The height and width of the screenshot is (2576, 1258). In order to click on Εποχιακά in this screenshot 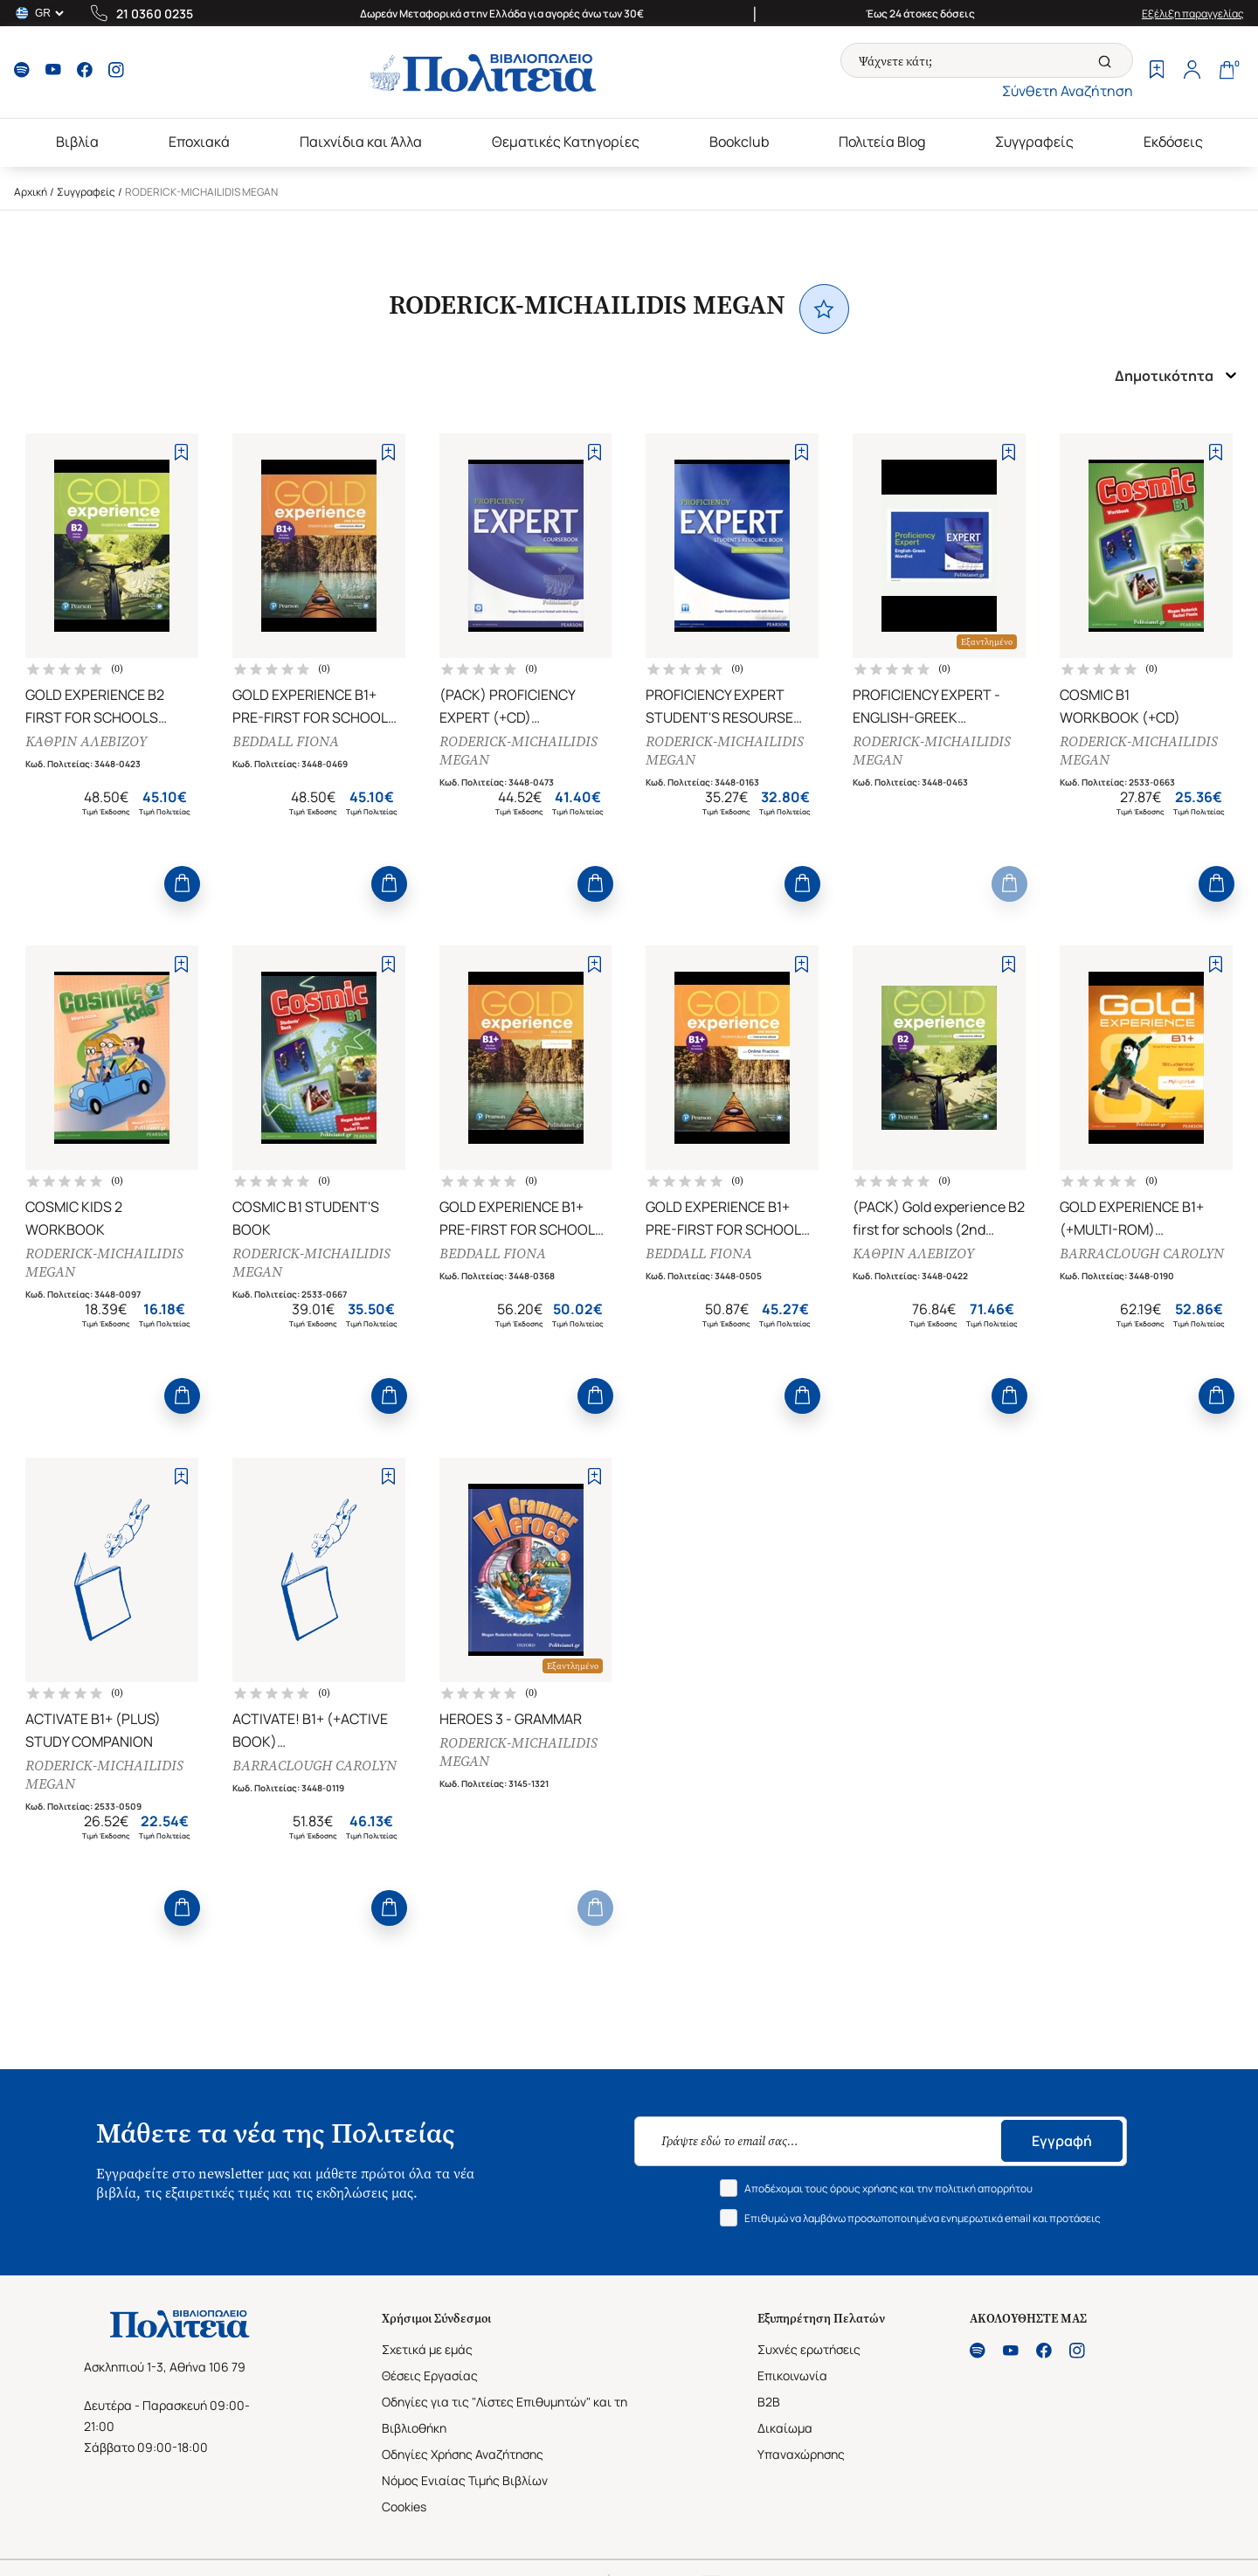, I will do `click(199, 141)`.